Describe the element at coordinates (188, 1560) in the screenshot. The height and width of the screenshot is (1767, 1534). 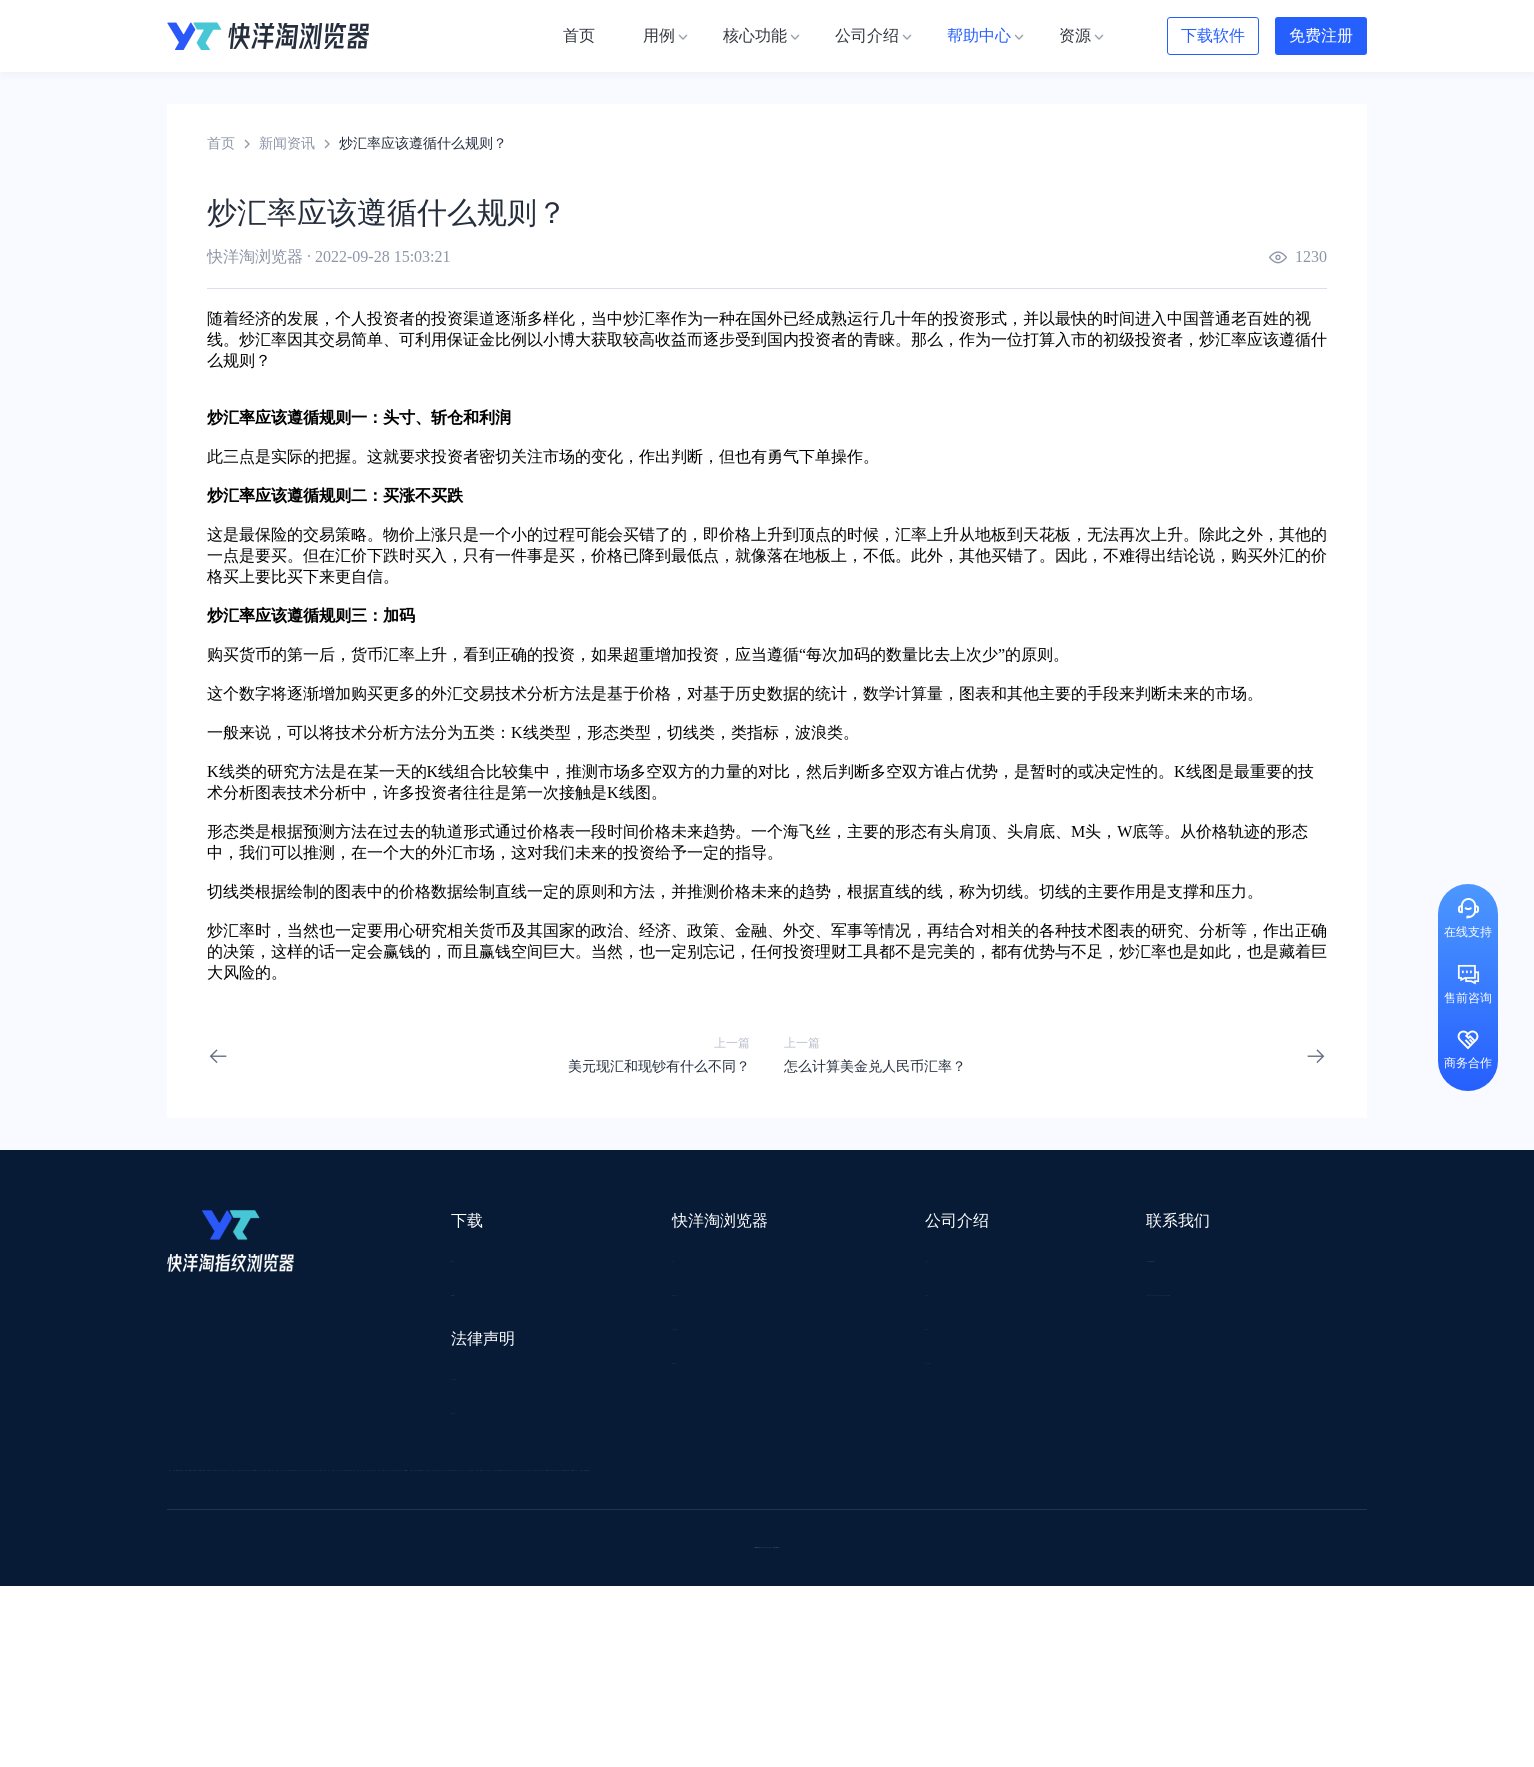
I see `微词云` at that location.